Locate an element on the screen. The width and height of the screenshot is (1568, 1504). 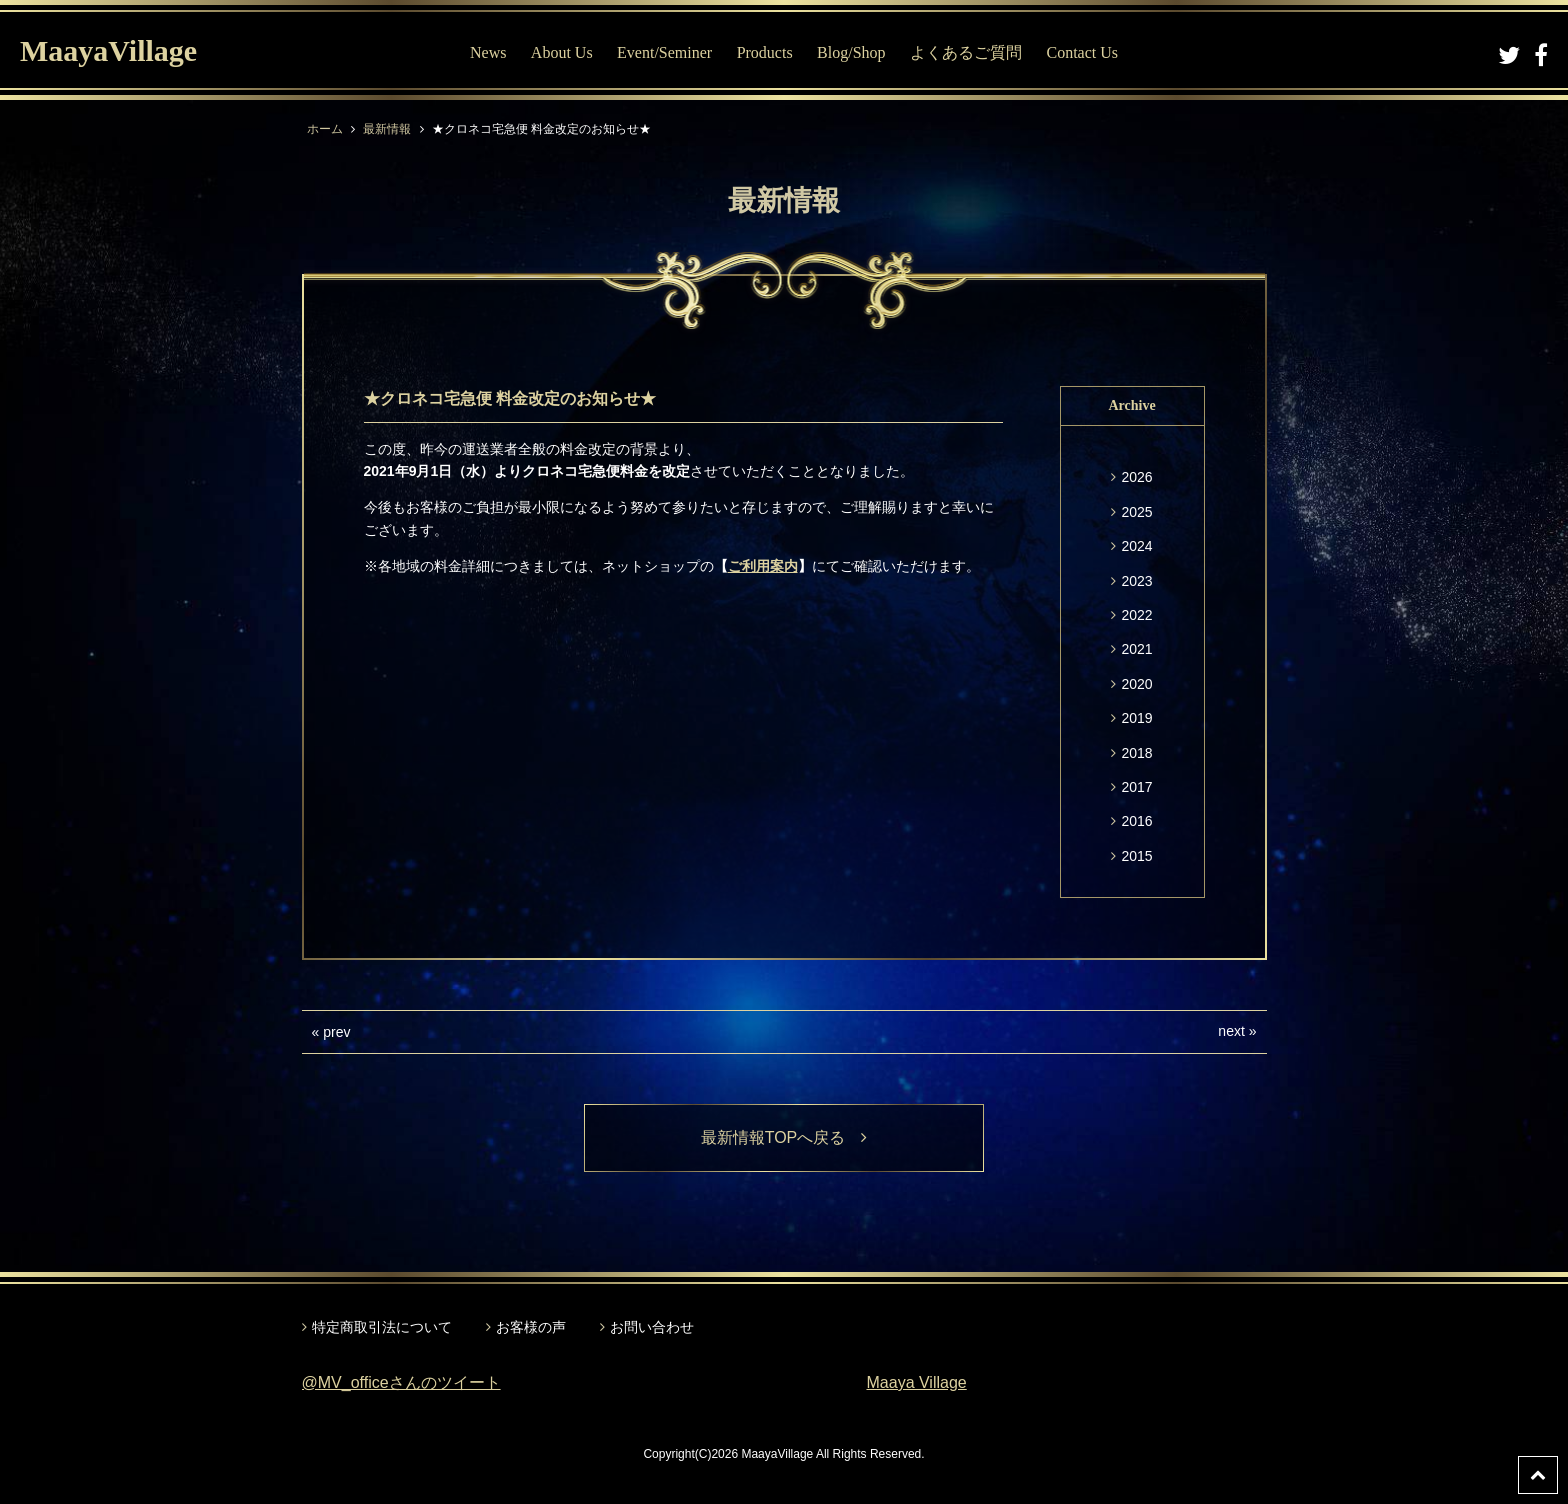
2022 is located at coordinates (1136, 615).